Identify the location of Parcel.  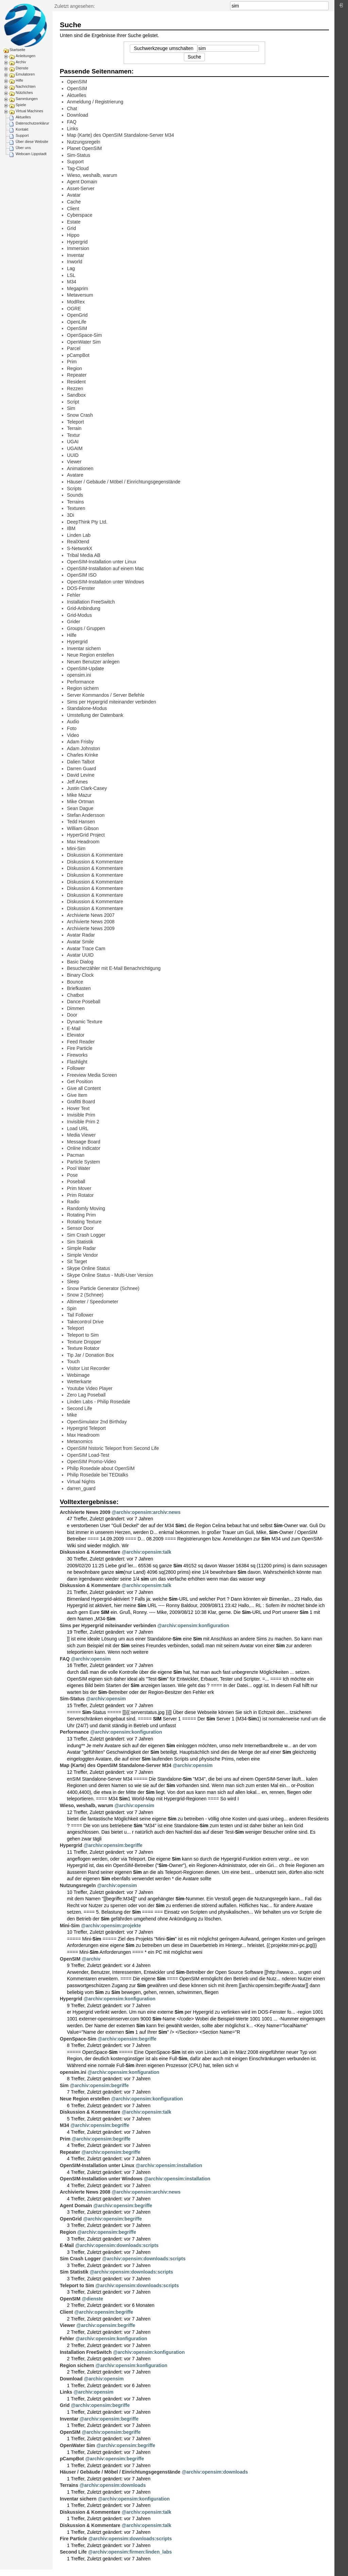
(74, 348).